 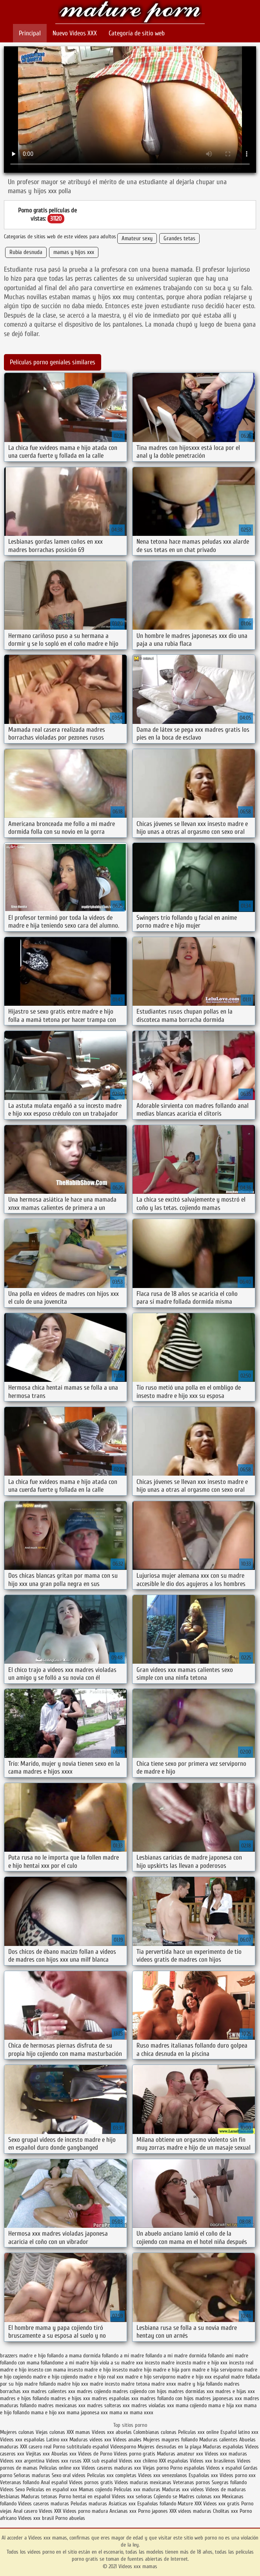 What do you see at coordinates (30, 33) in the screenshot?
I see `Principal` at bounding box center [30, 33].